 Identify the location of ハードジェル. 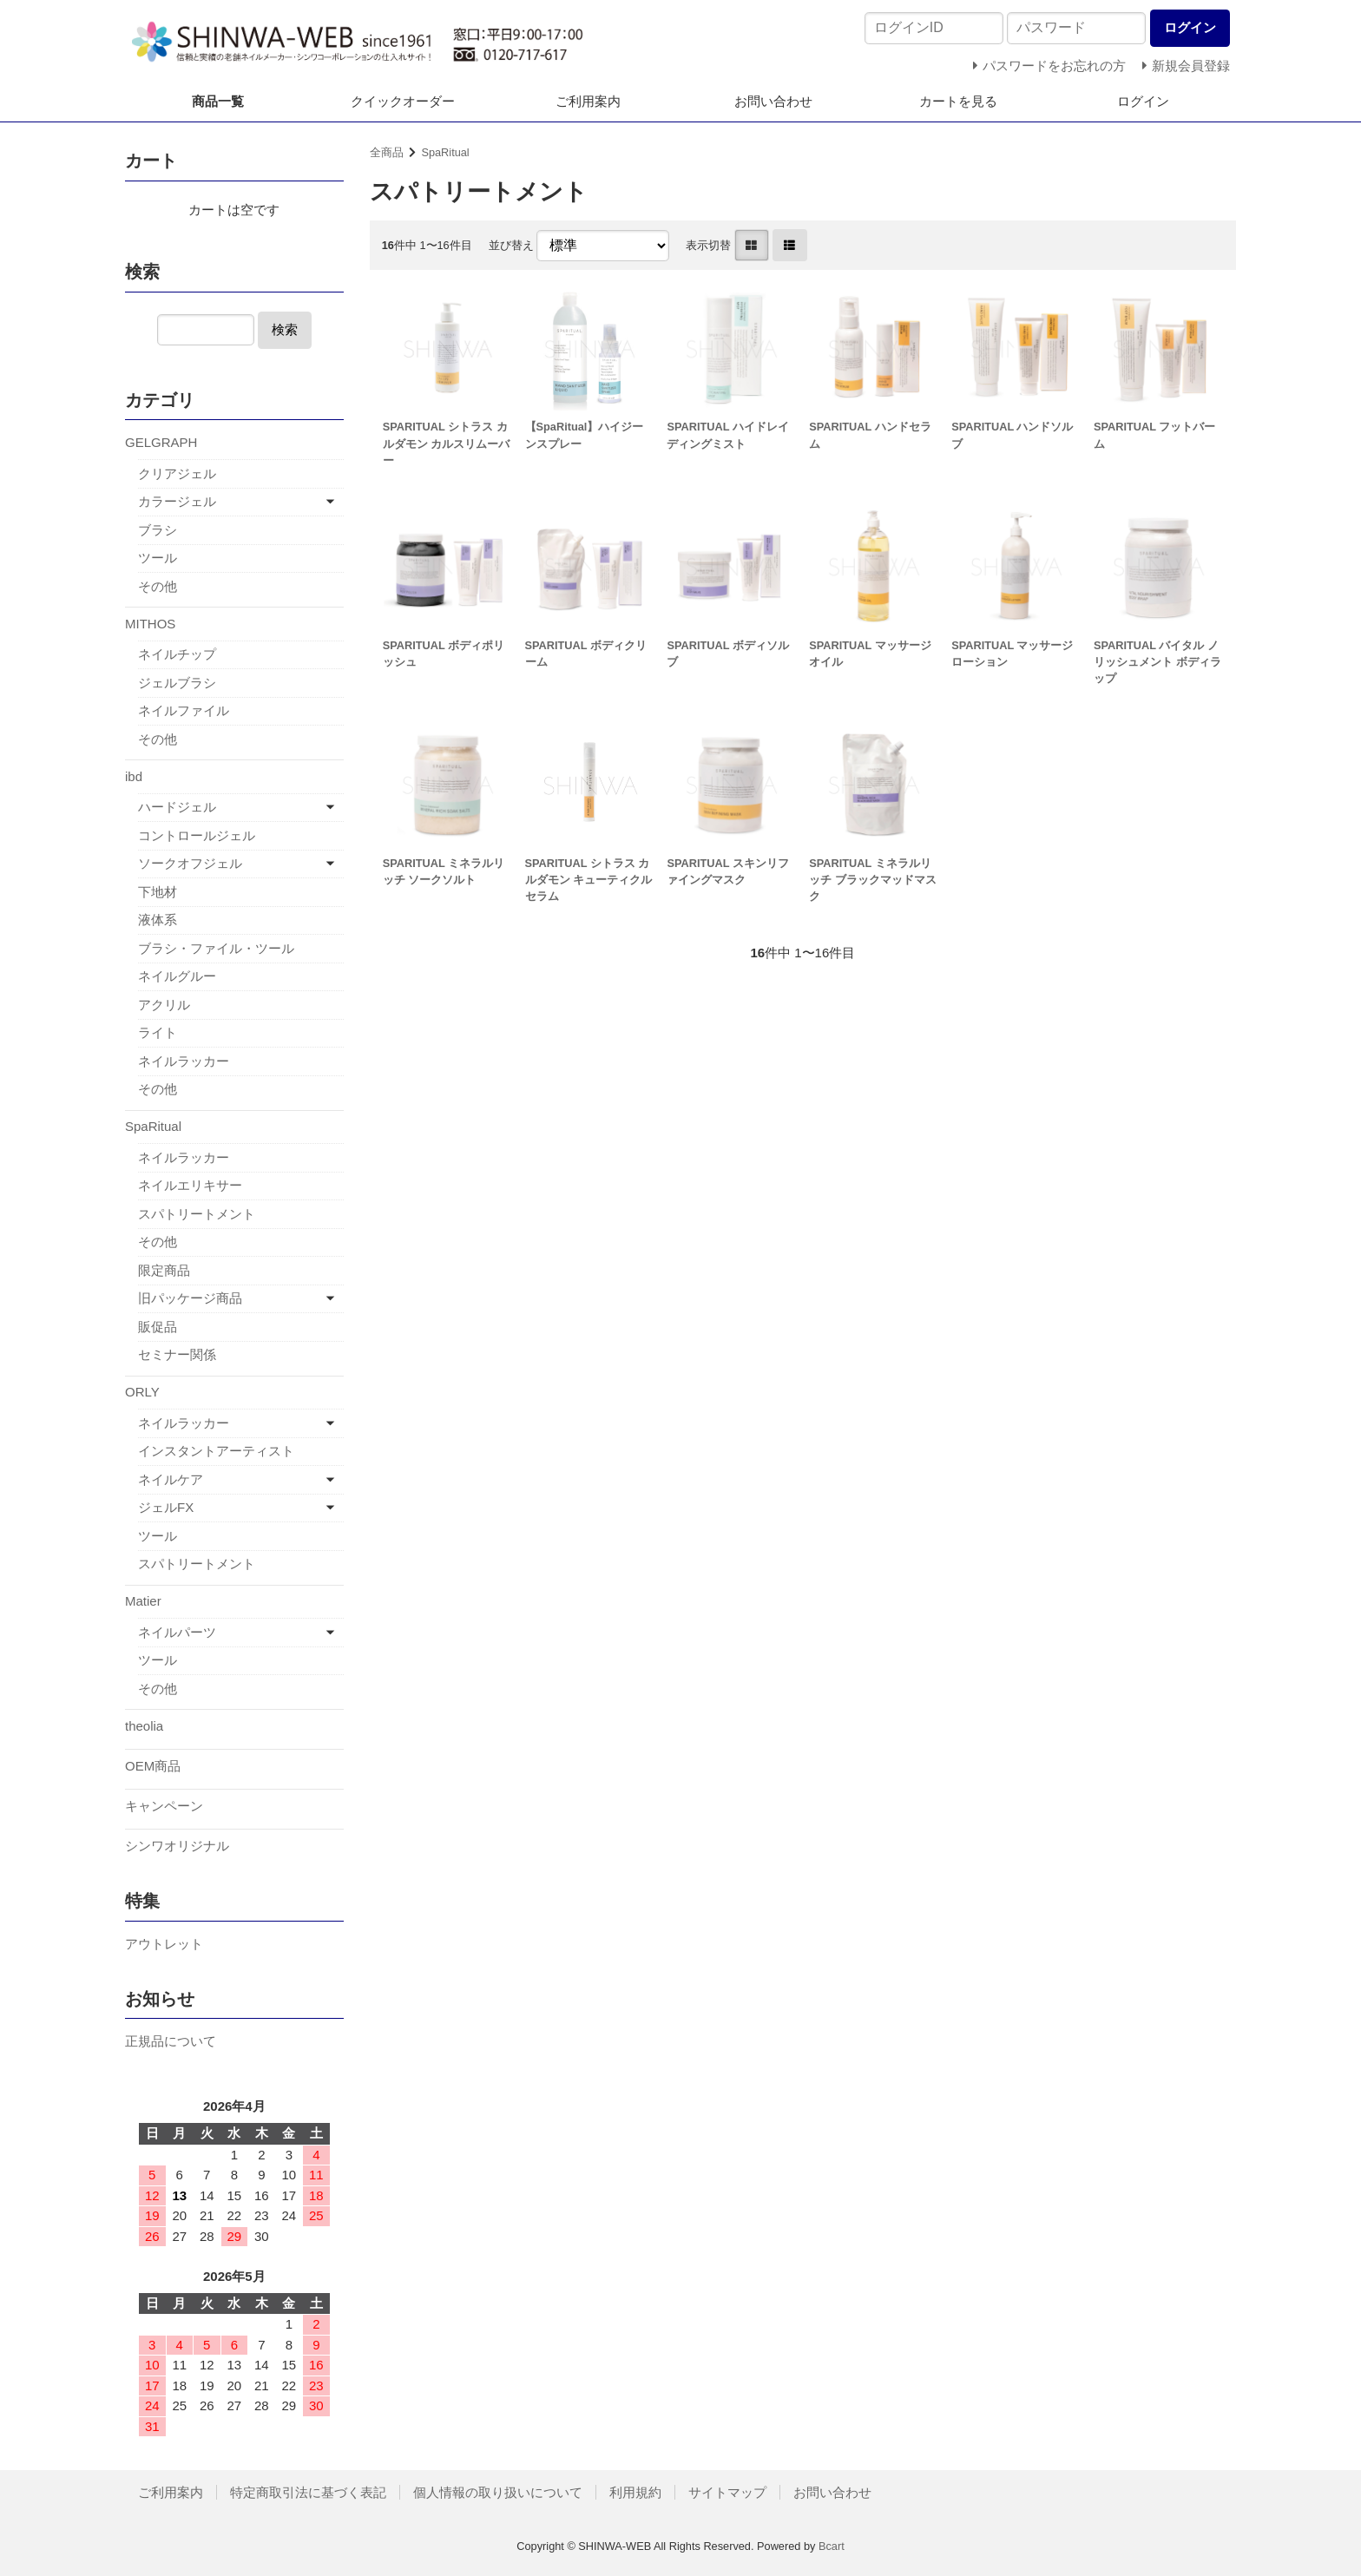
(177, 806).